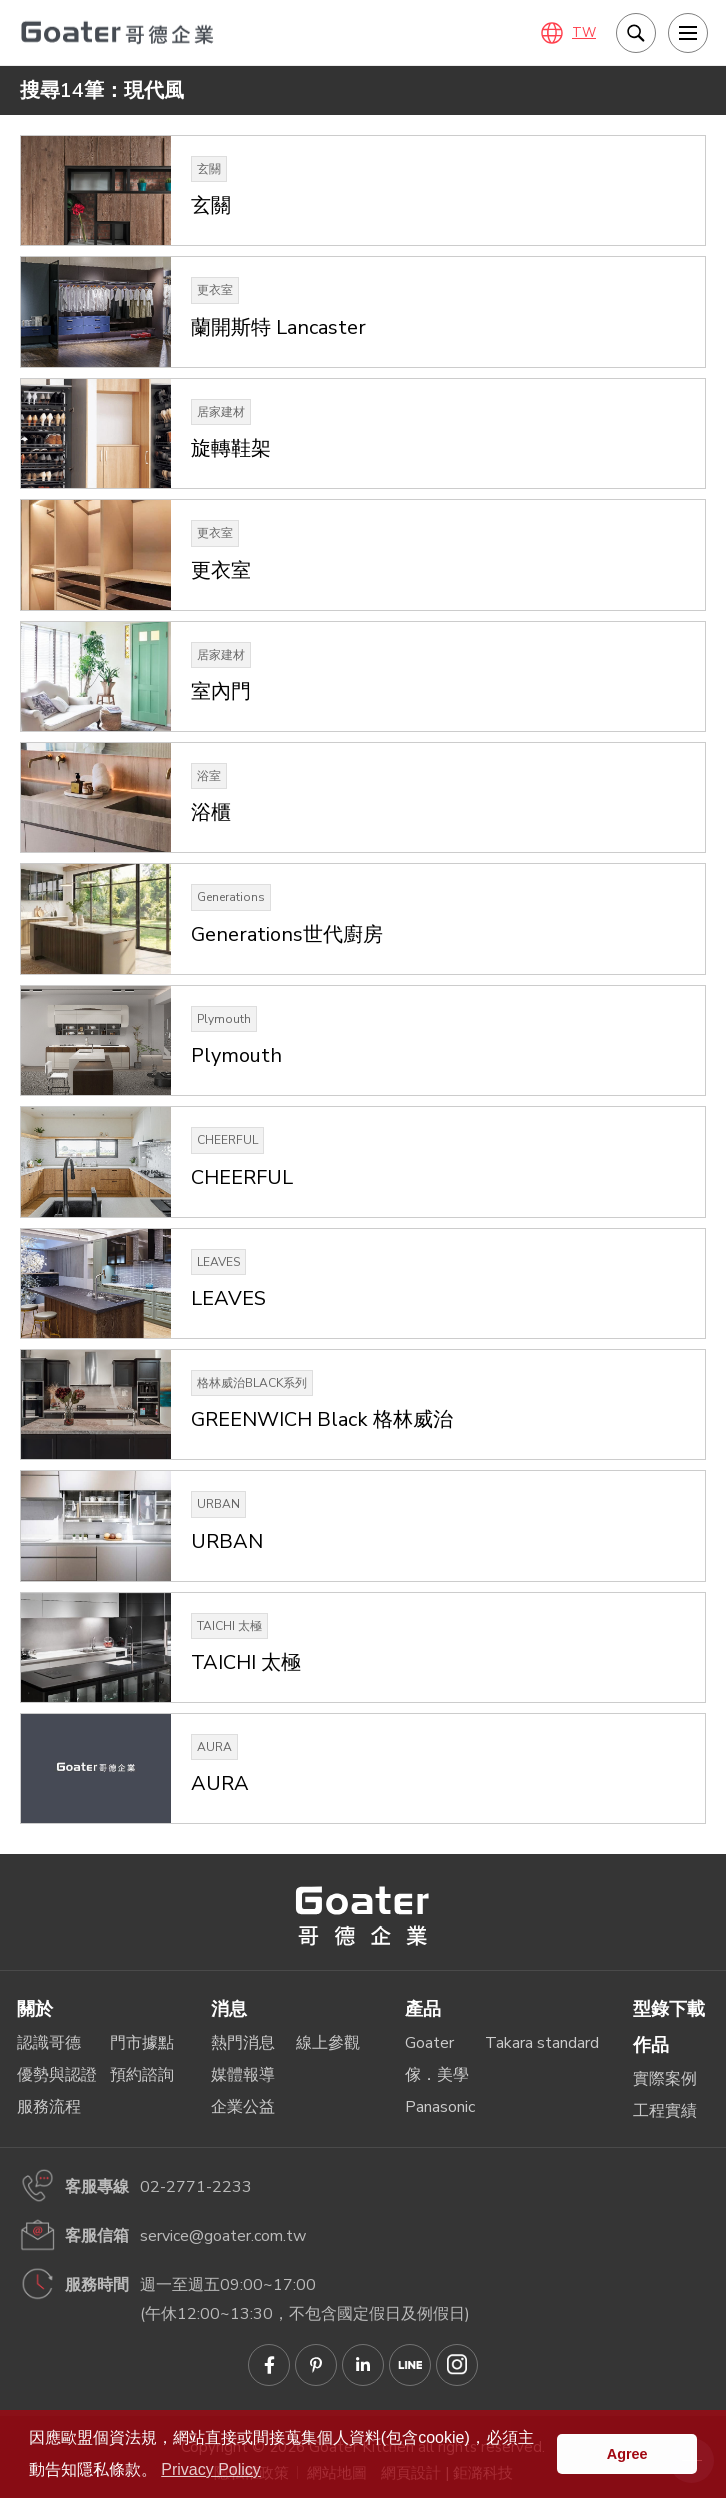 Image resolution: width=726 pixels, height=2498 pixels. I want to click on 消息, so click(229, 2009).